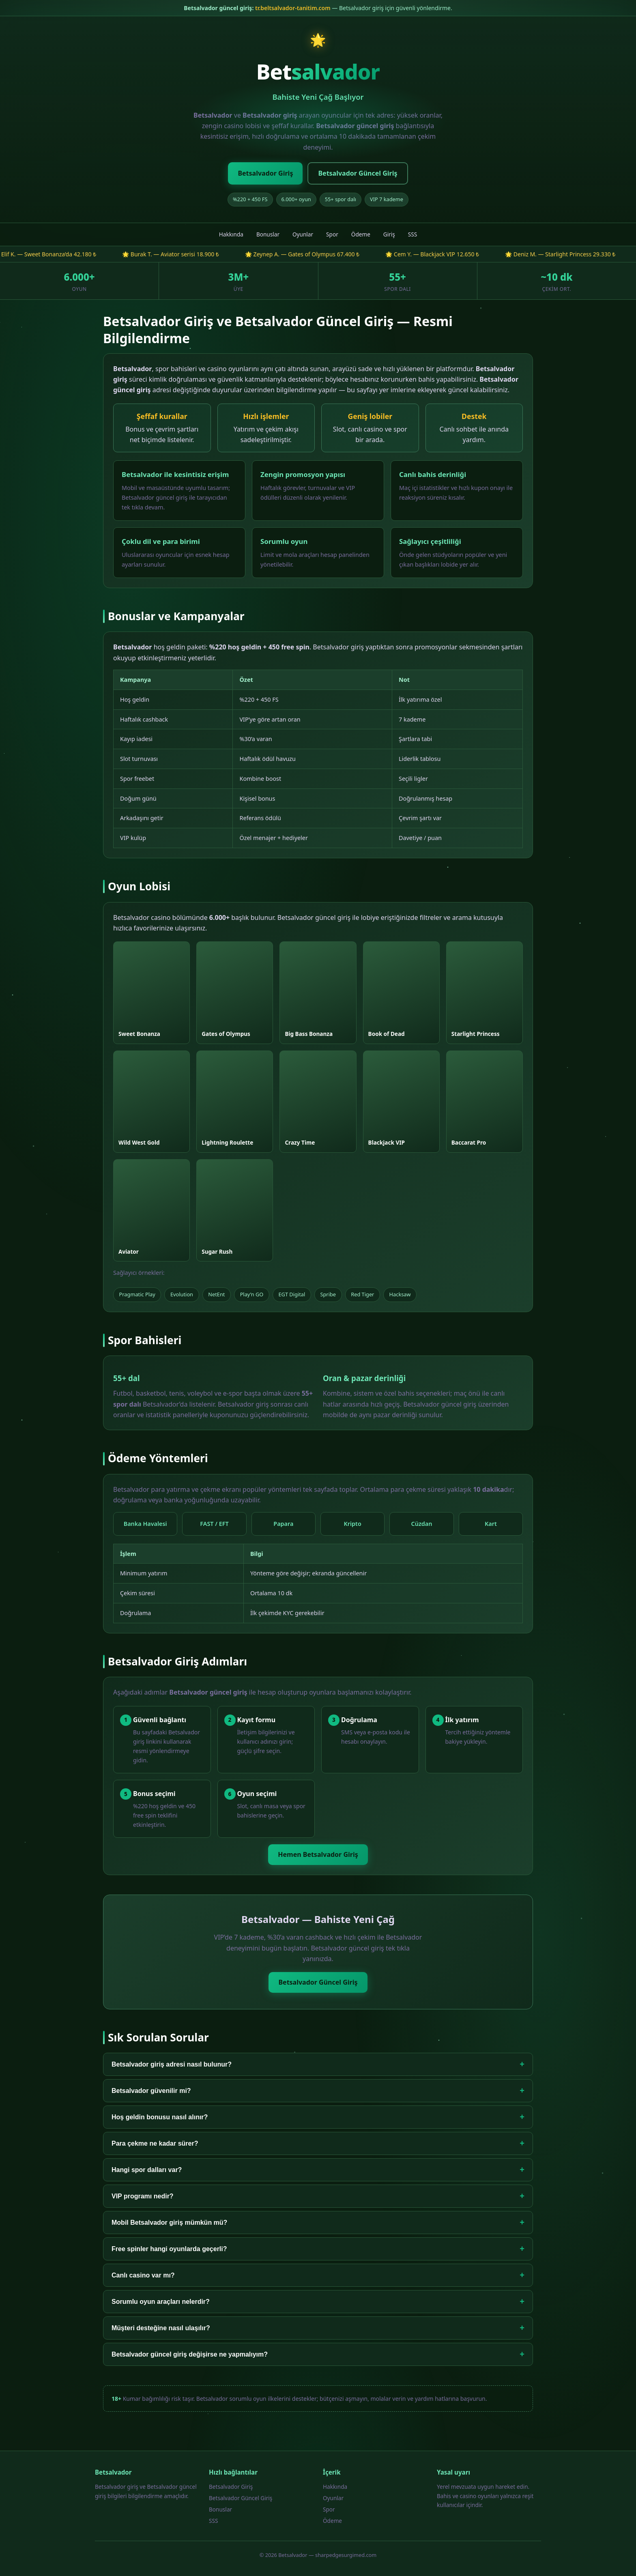 The width and height of the screenshot is (636, 2576). I want to click on Ödeme, so click(360, 234).